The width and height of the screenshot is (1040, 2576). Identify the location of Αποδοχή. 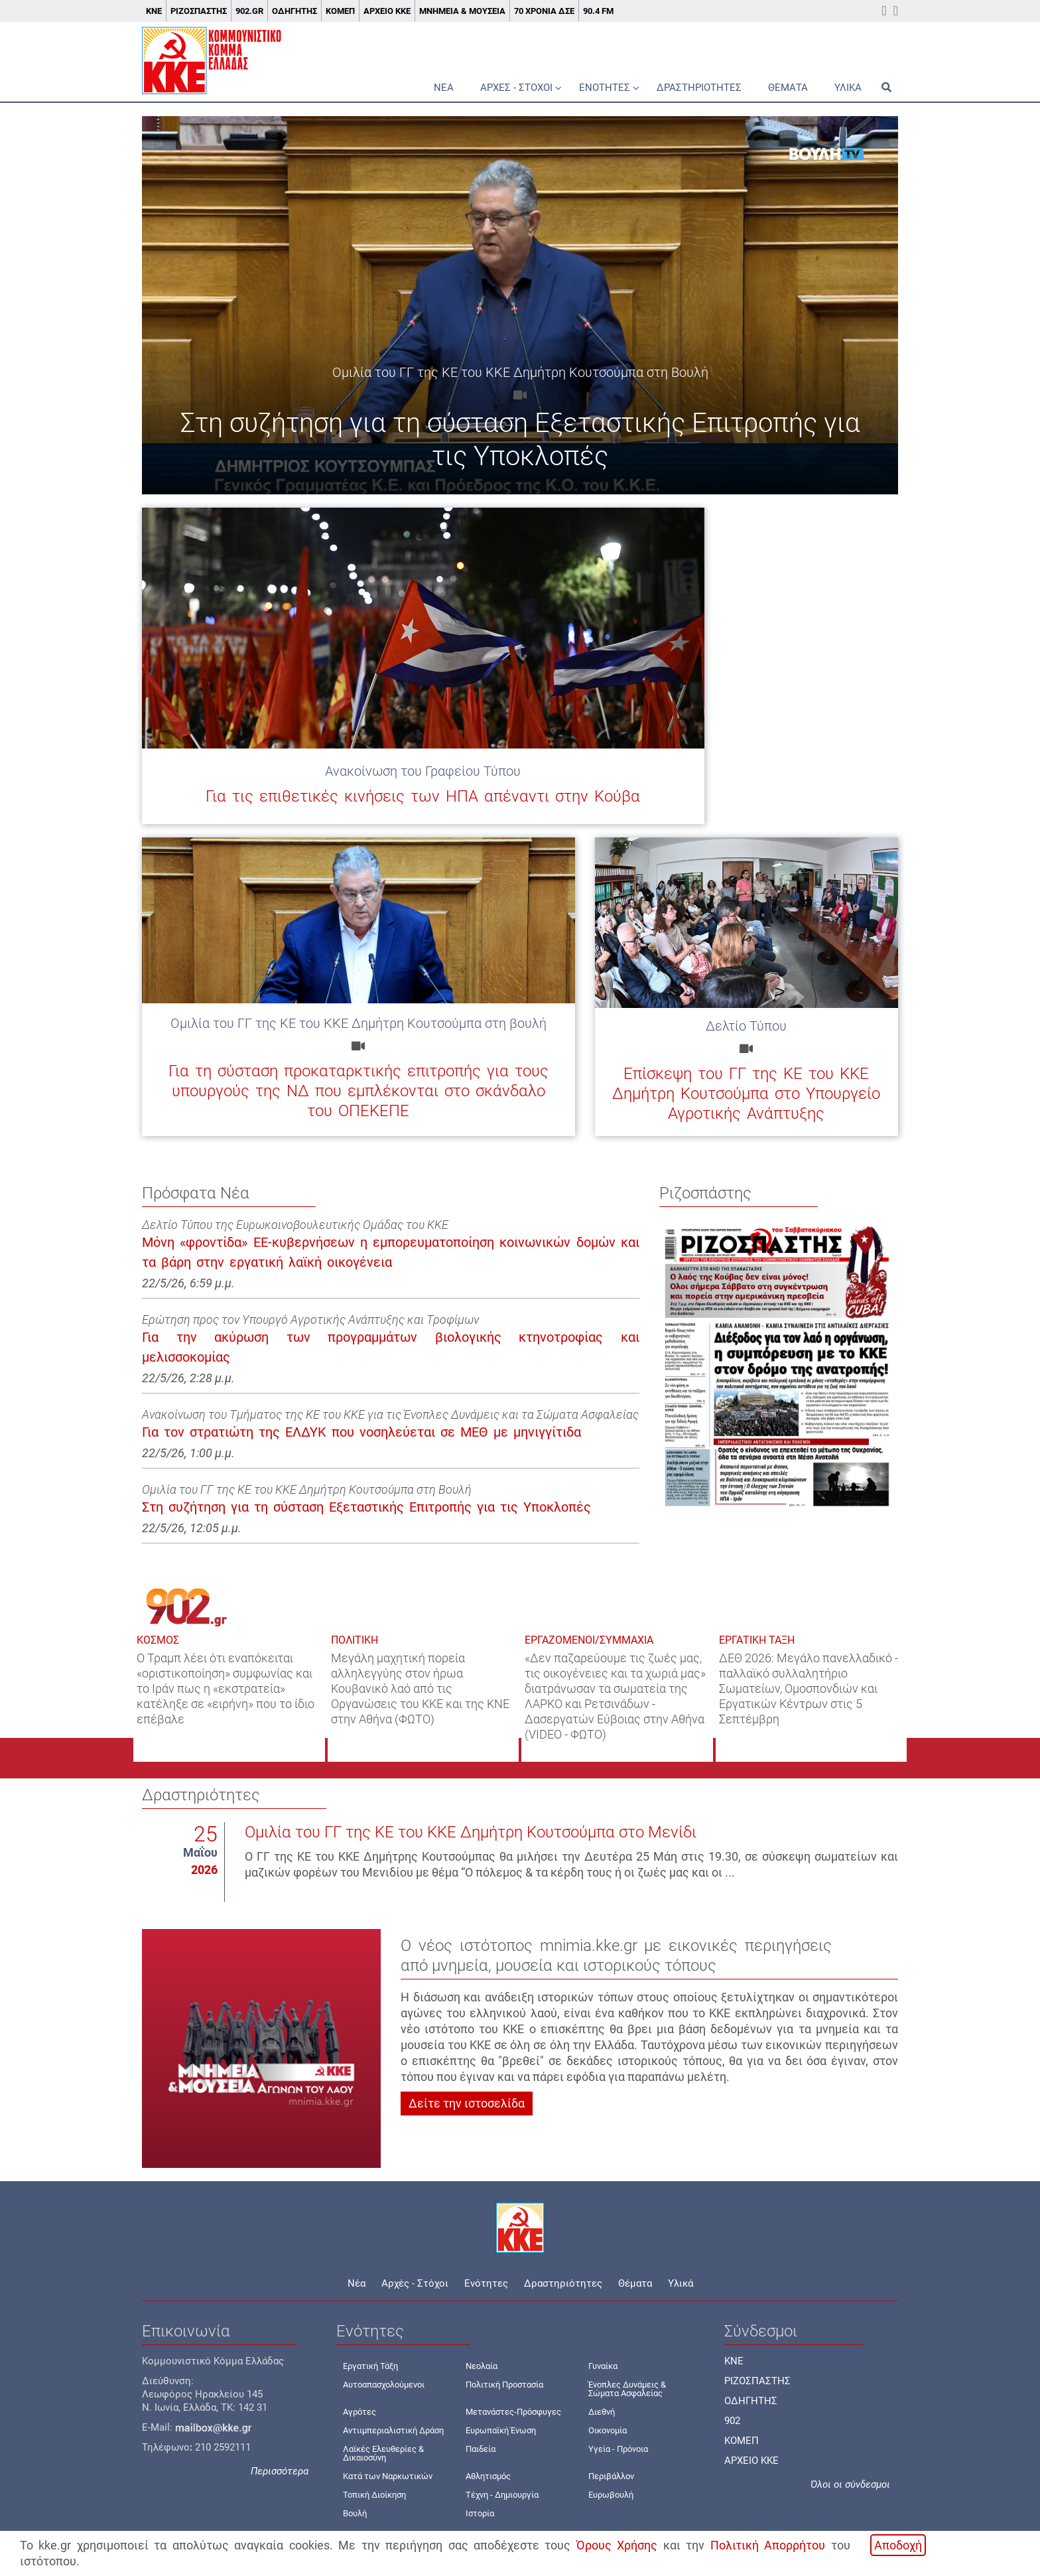
(898, 2545).